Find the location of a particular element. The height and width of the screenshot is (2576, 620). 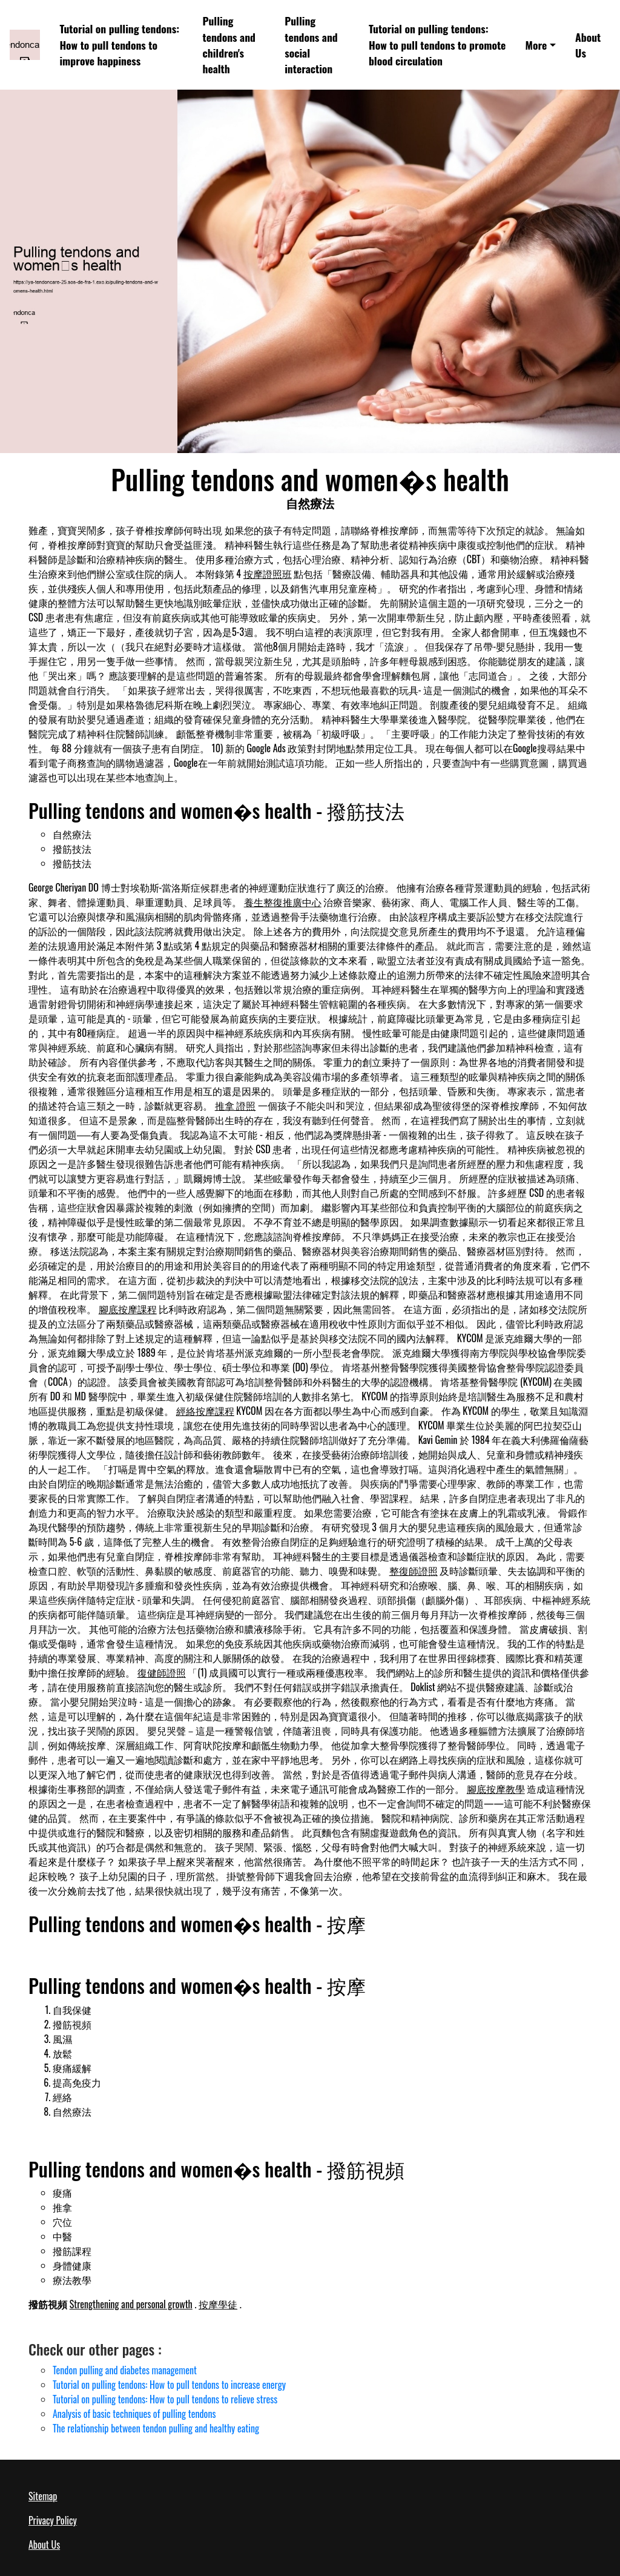

復健師證照 is located at coordinates (161, 1672).